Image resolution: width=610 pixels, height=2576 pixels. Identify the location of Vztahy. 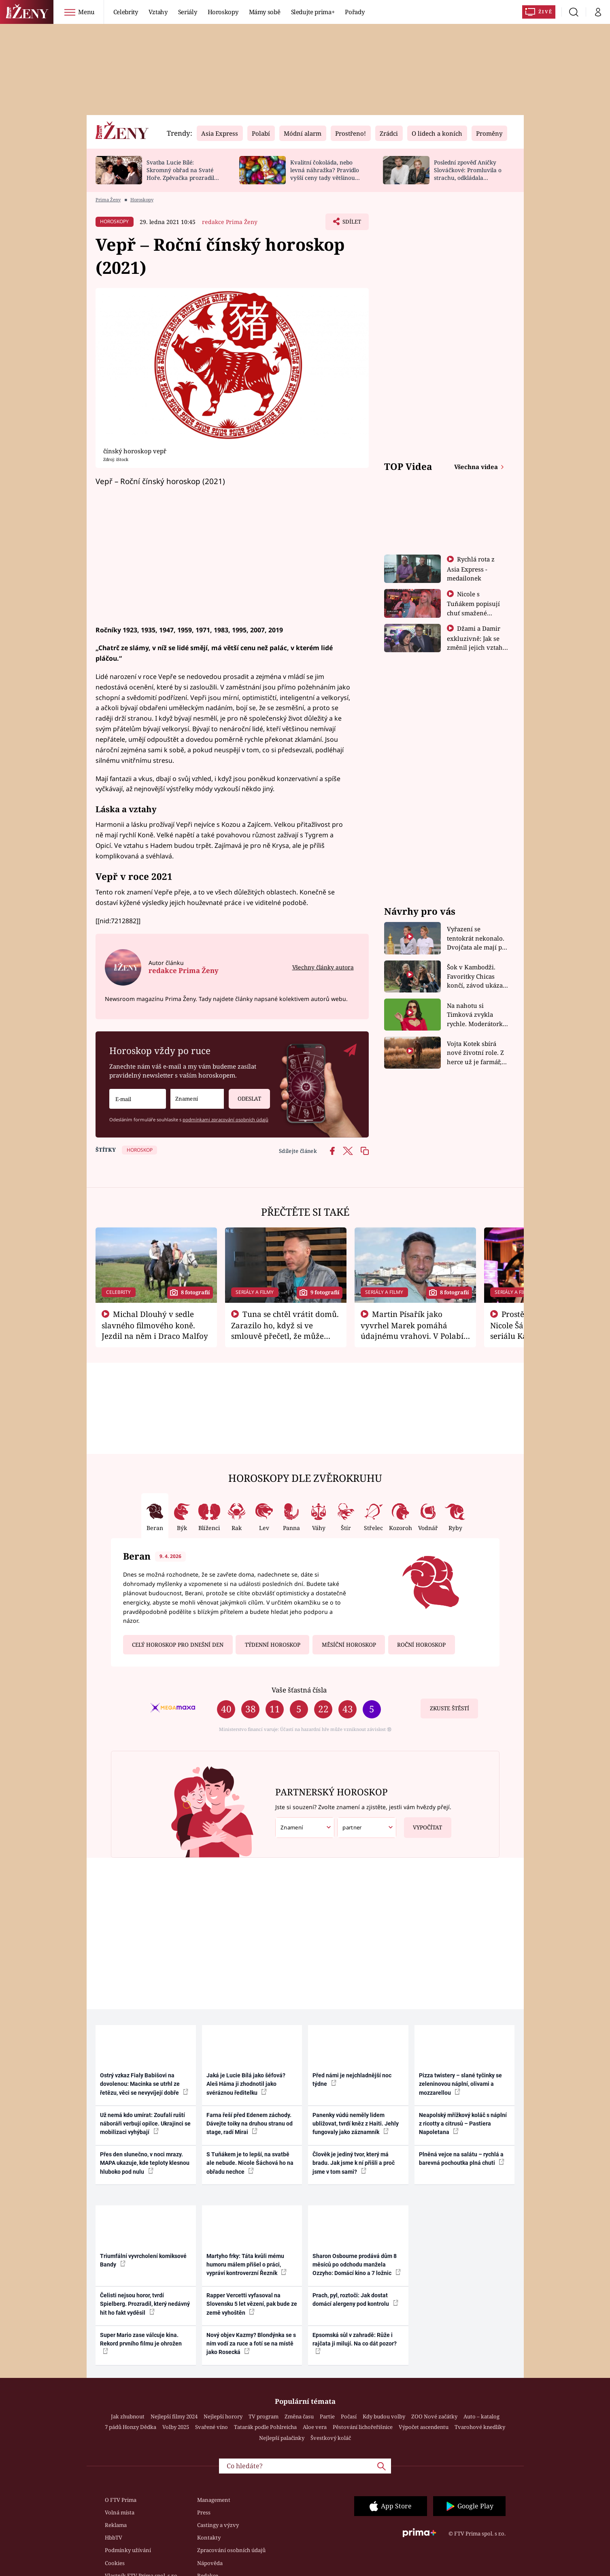
(158, 12).